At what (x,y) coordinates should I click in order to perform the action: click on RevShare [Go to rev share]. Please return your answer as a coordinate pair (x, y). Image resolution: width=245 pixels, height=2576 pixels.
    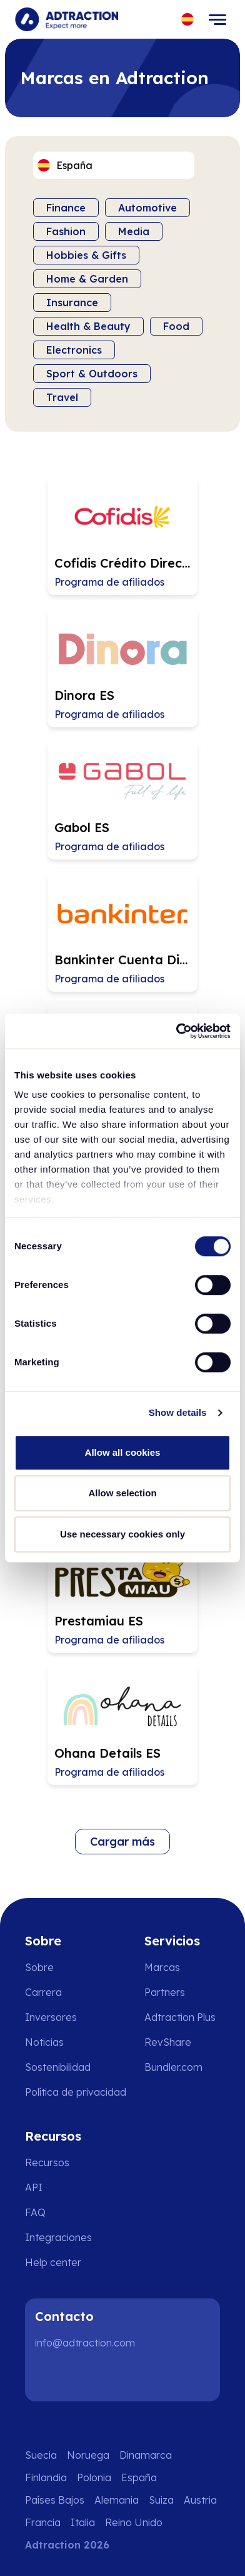
    Looking at the image, I should click on (167, 2042).